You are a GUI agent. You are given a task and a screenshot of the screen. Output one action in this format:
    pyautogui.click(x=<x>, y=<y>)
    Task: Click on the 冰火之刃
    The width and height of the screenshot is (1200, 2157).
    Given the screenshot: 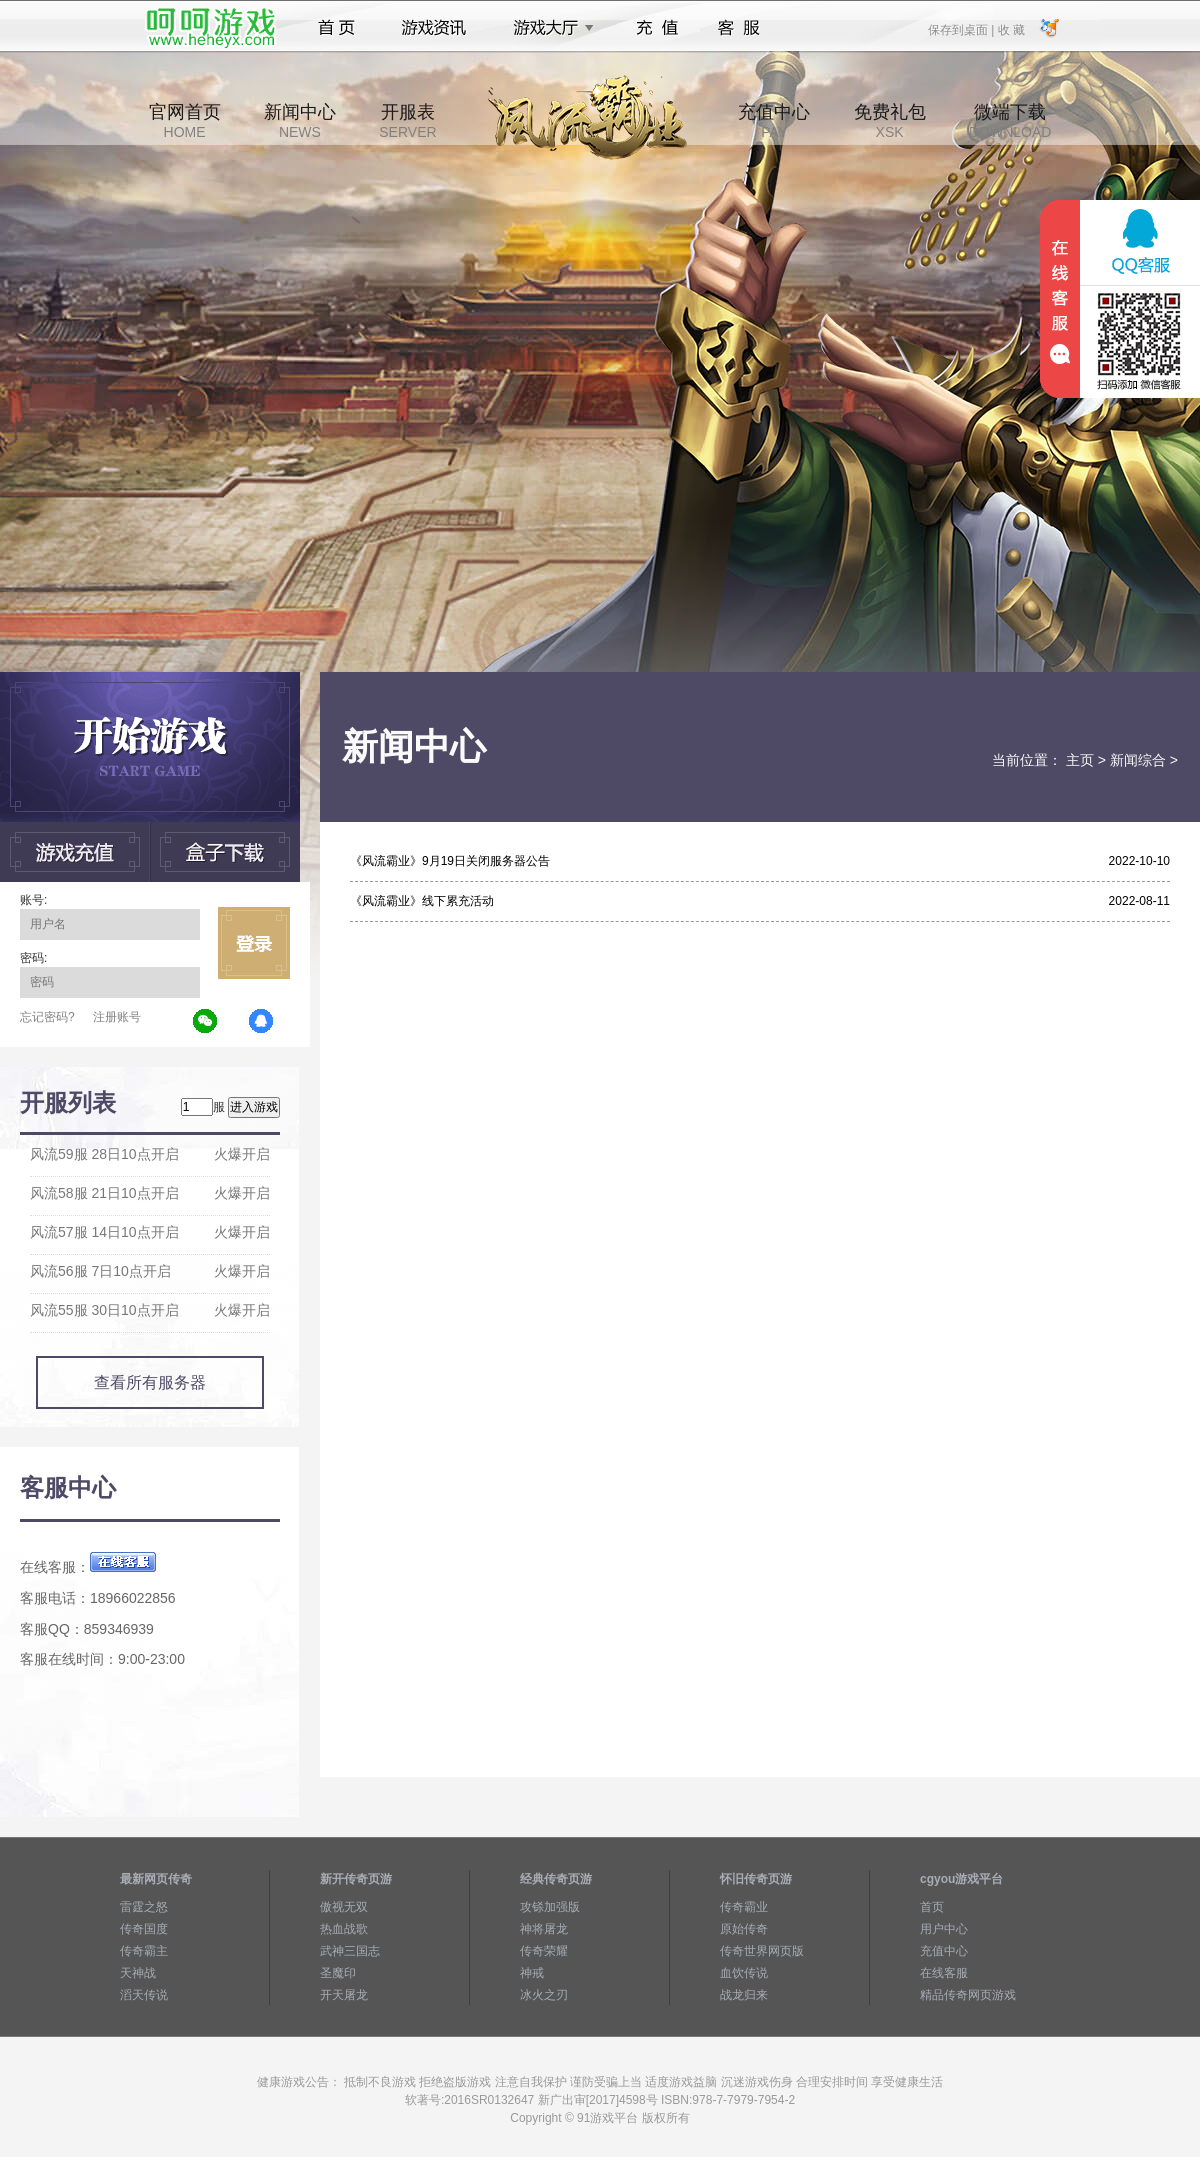 What is the action you would take?
    pyautogui.click(x=544, y=1995)
    